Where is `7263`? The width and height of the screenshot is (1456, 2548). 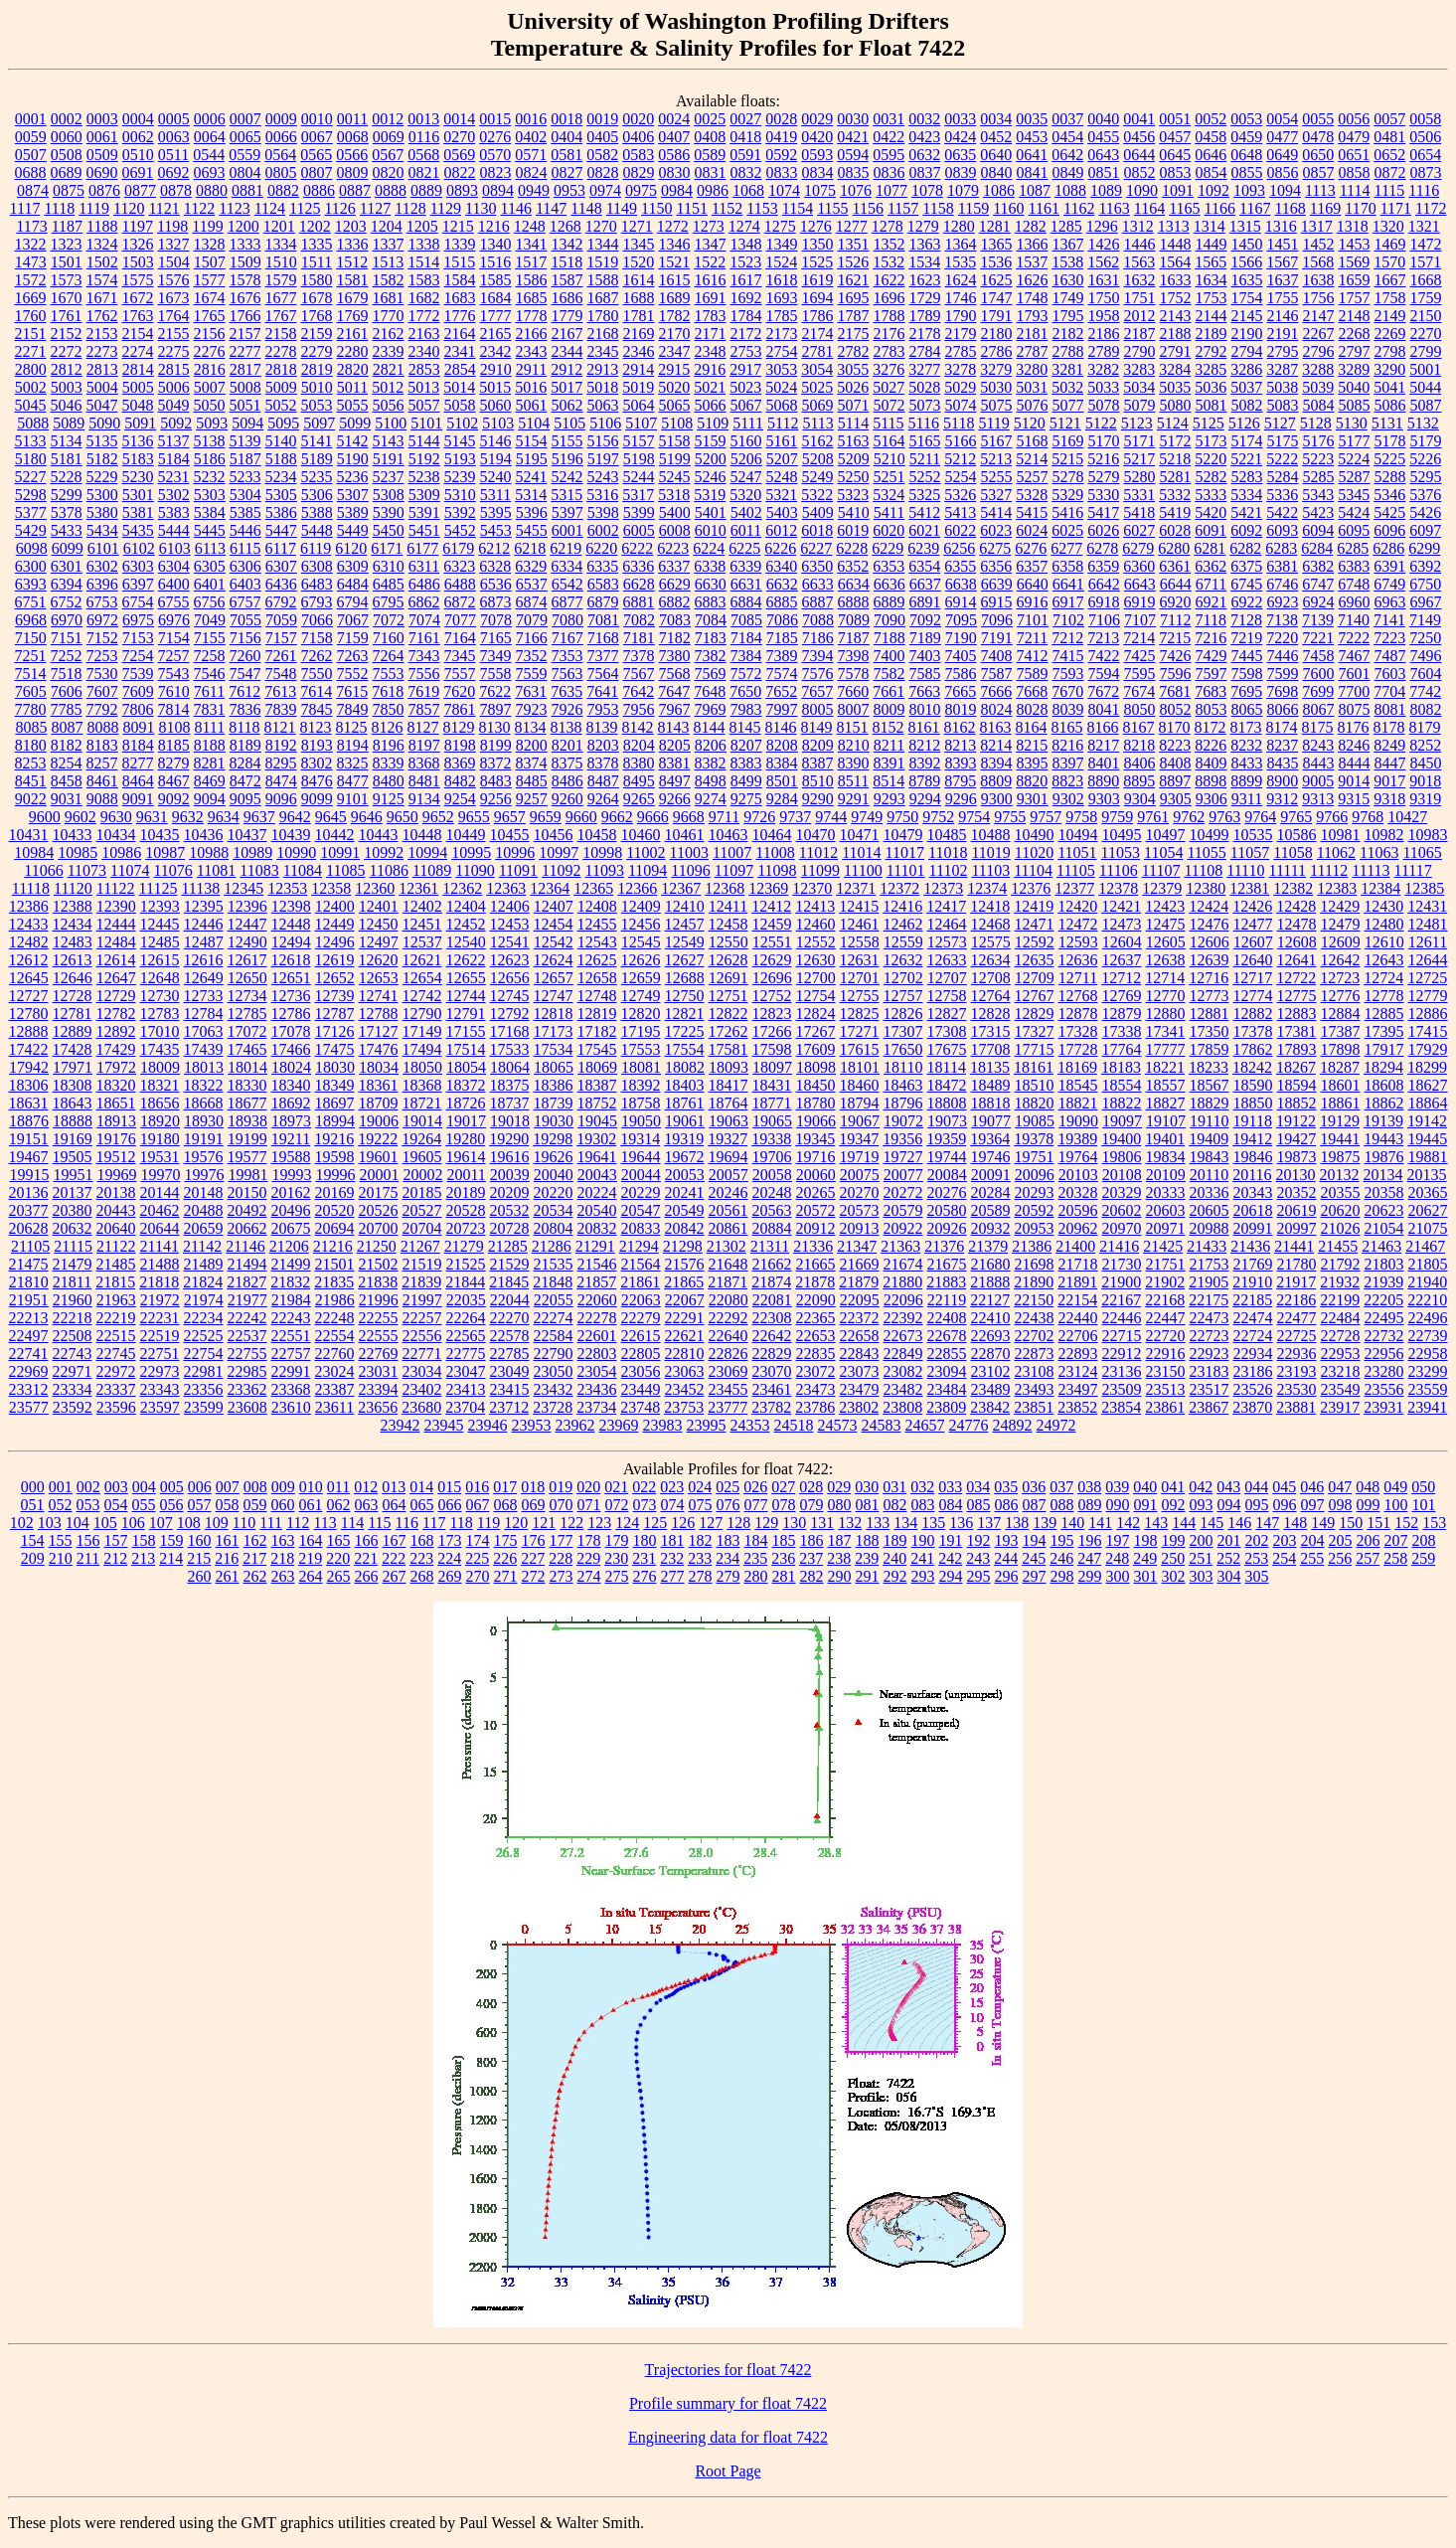 7263 is located at coordinates (353, 655).